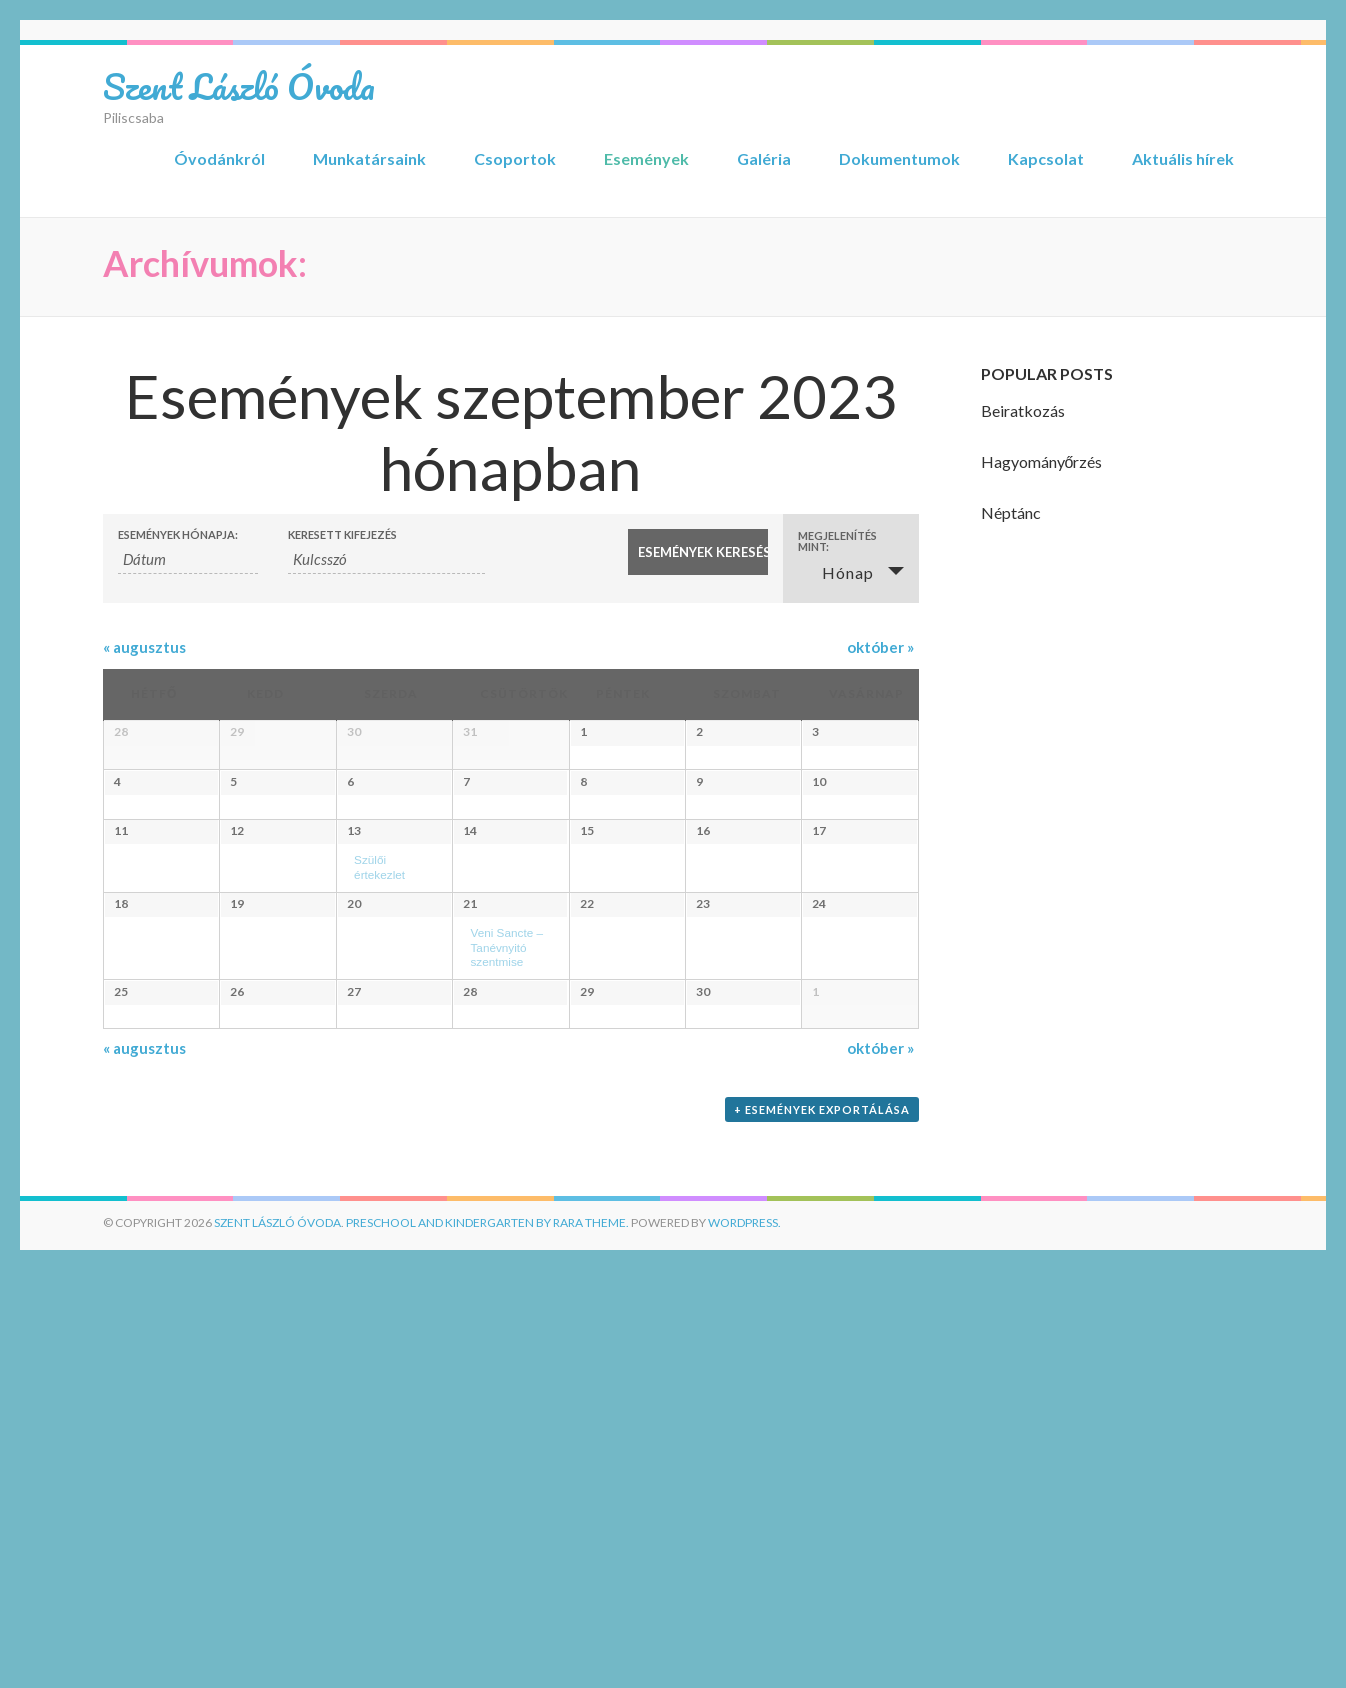 The height and width of the screenshot is (1688, 1346). Describe the element at coordinates (744, 1640) in the screenshot. I see `WordPress.` at that location.